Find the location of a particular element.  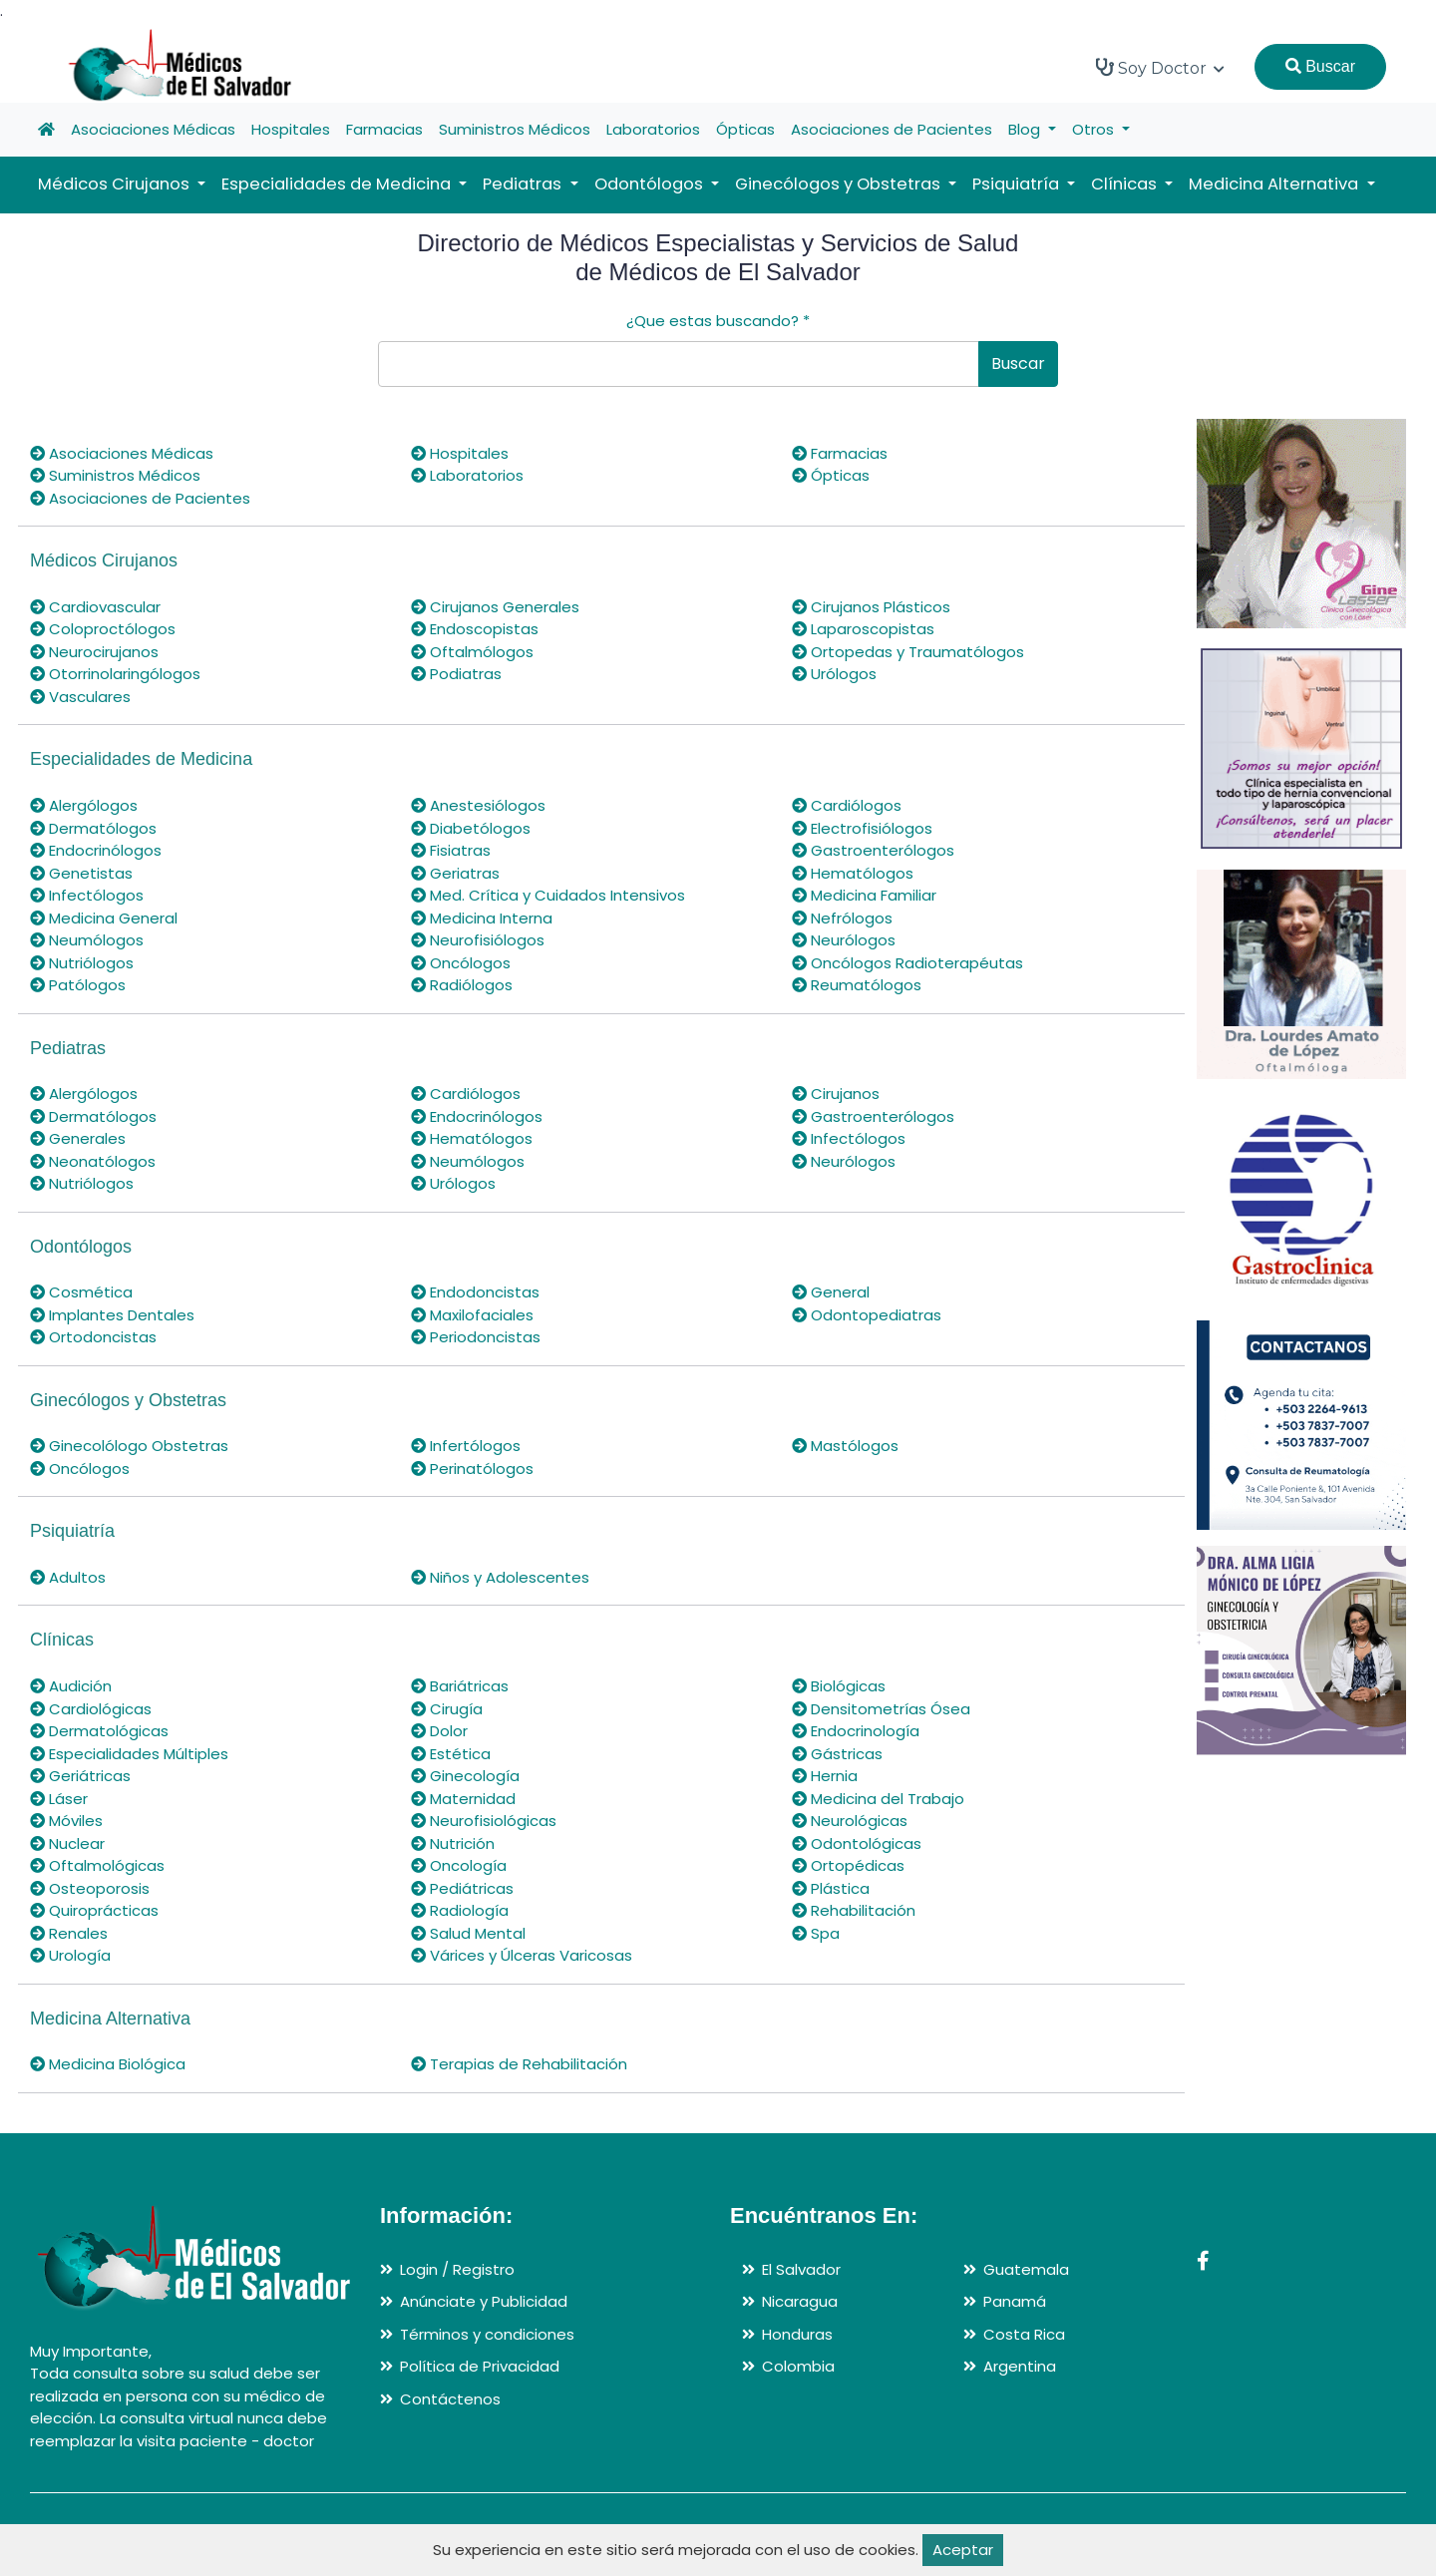

Periodoncistas is located at coordinates (475, 1336).